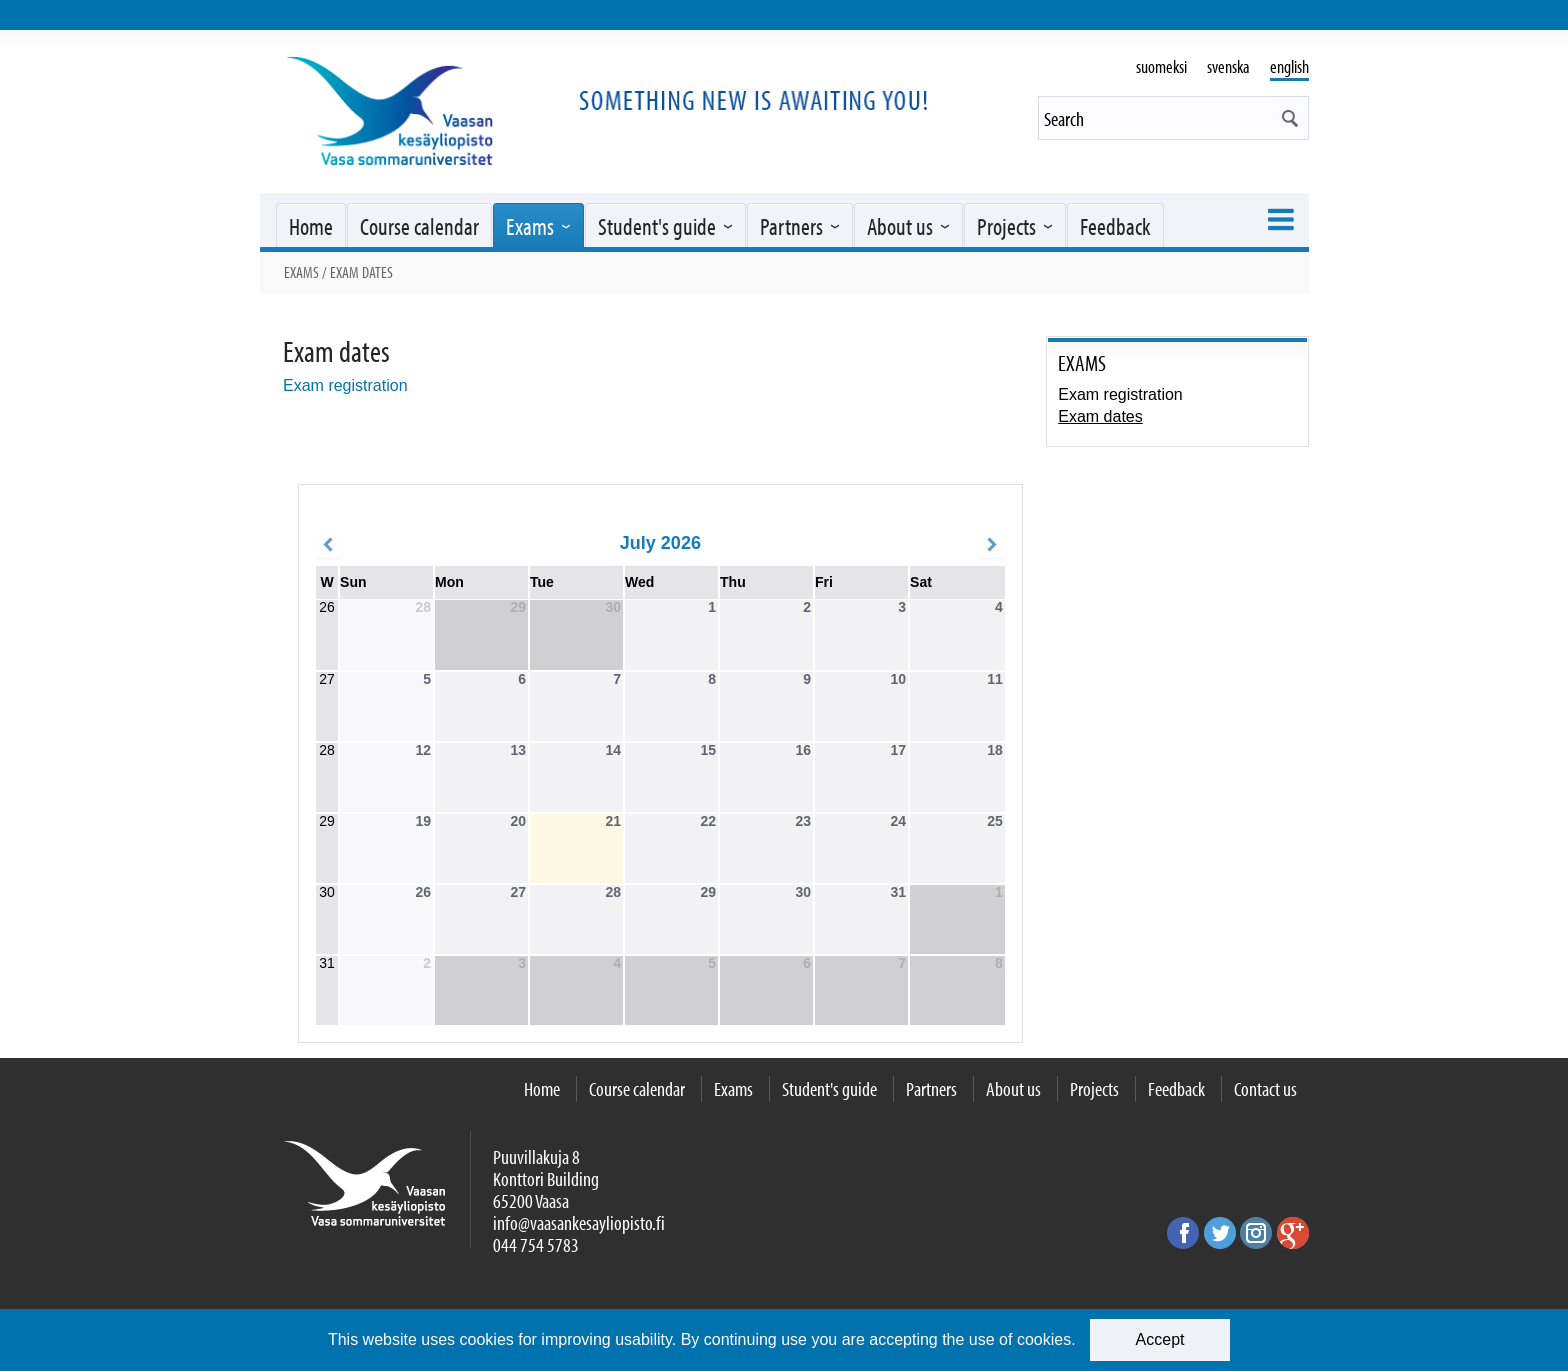  Describe the element at coordinates (1290, 118) in the screenshot. I see `[button]` at that location.